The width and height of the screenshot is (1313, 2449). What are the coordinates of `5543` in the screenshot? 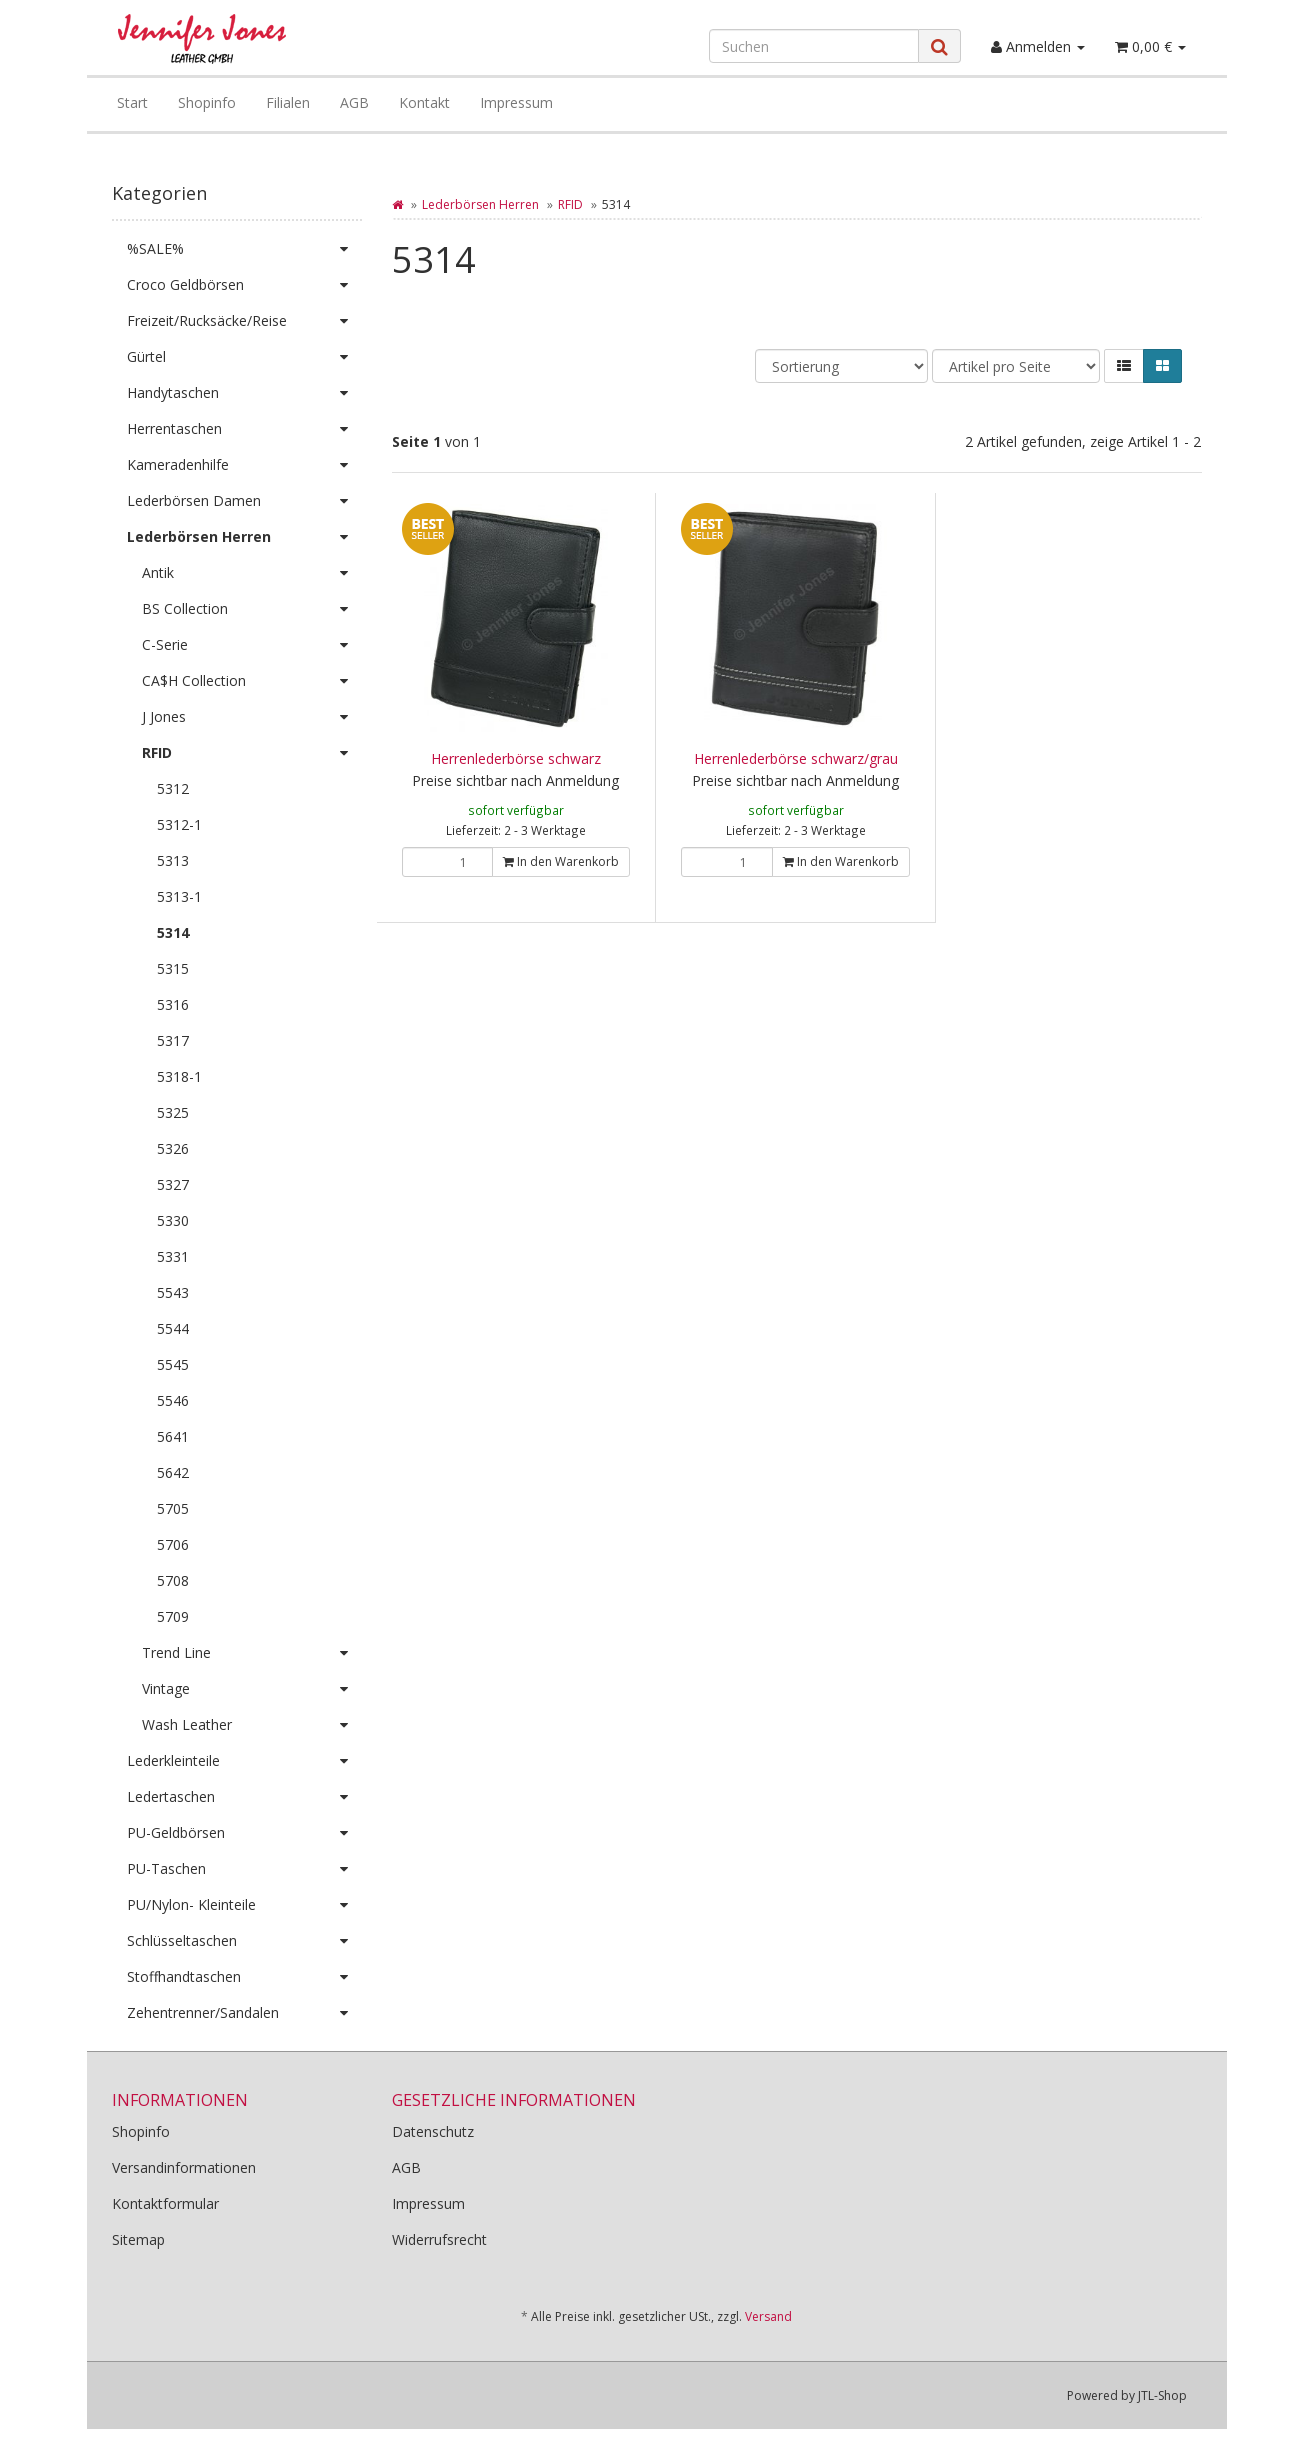 It's located at (173, 1292).